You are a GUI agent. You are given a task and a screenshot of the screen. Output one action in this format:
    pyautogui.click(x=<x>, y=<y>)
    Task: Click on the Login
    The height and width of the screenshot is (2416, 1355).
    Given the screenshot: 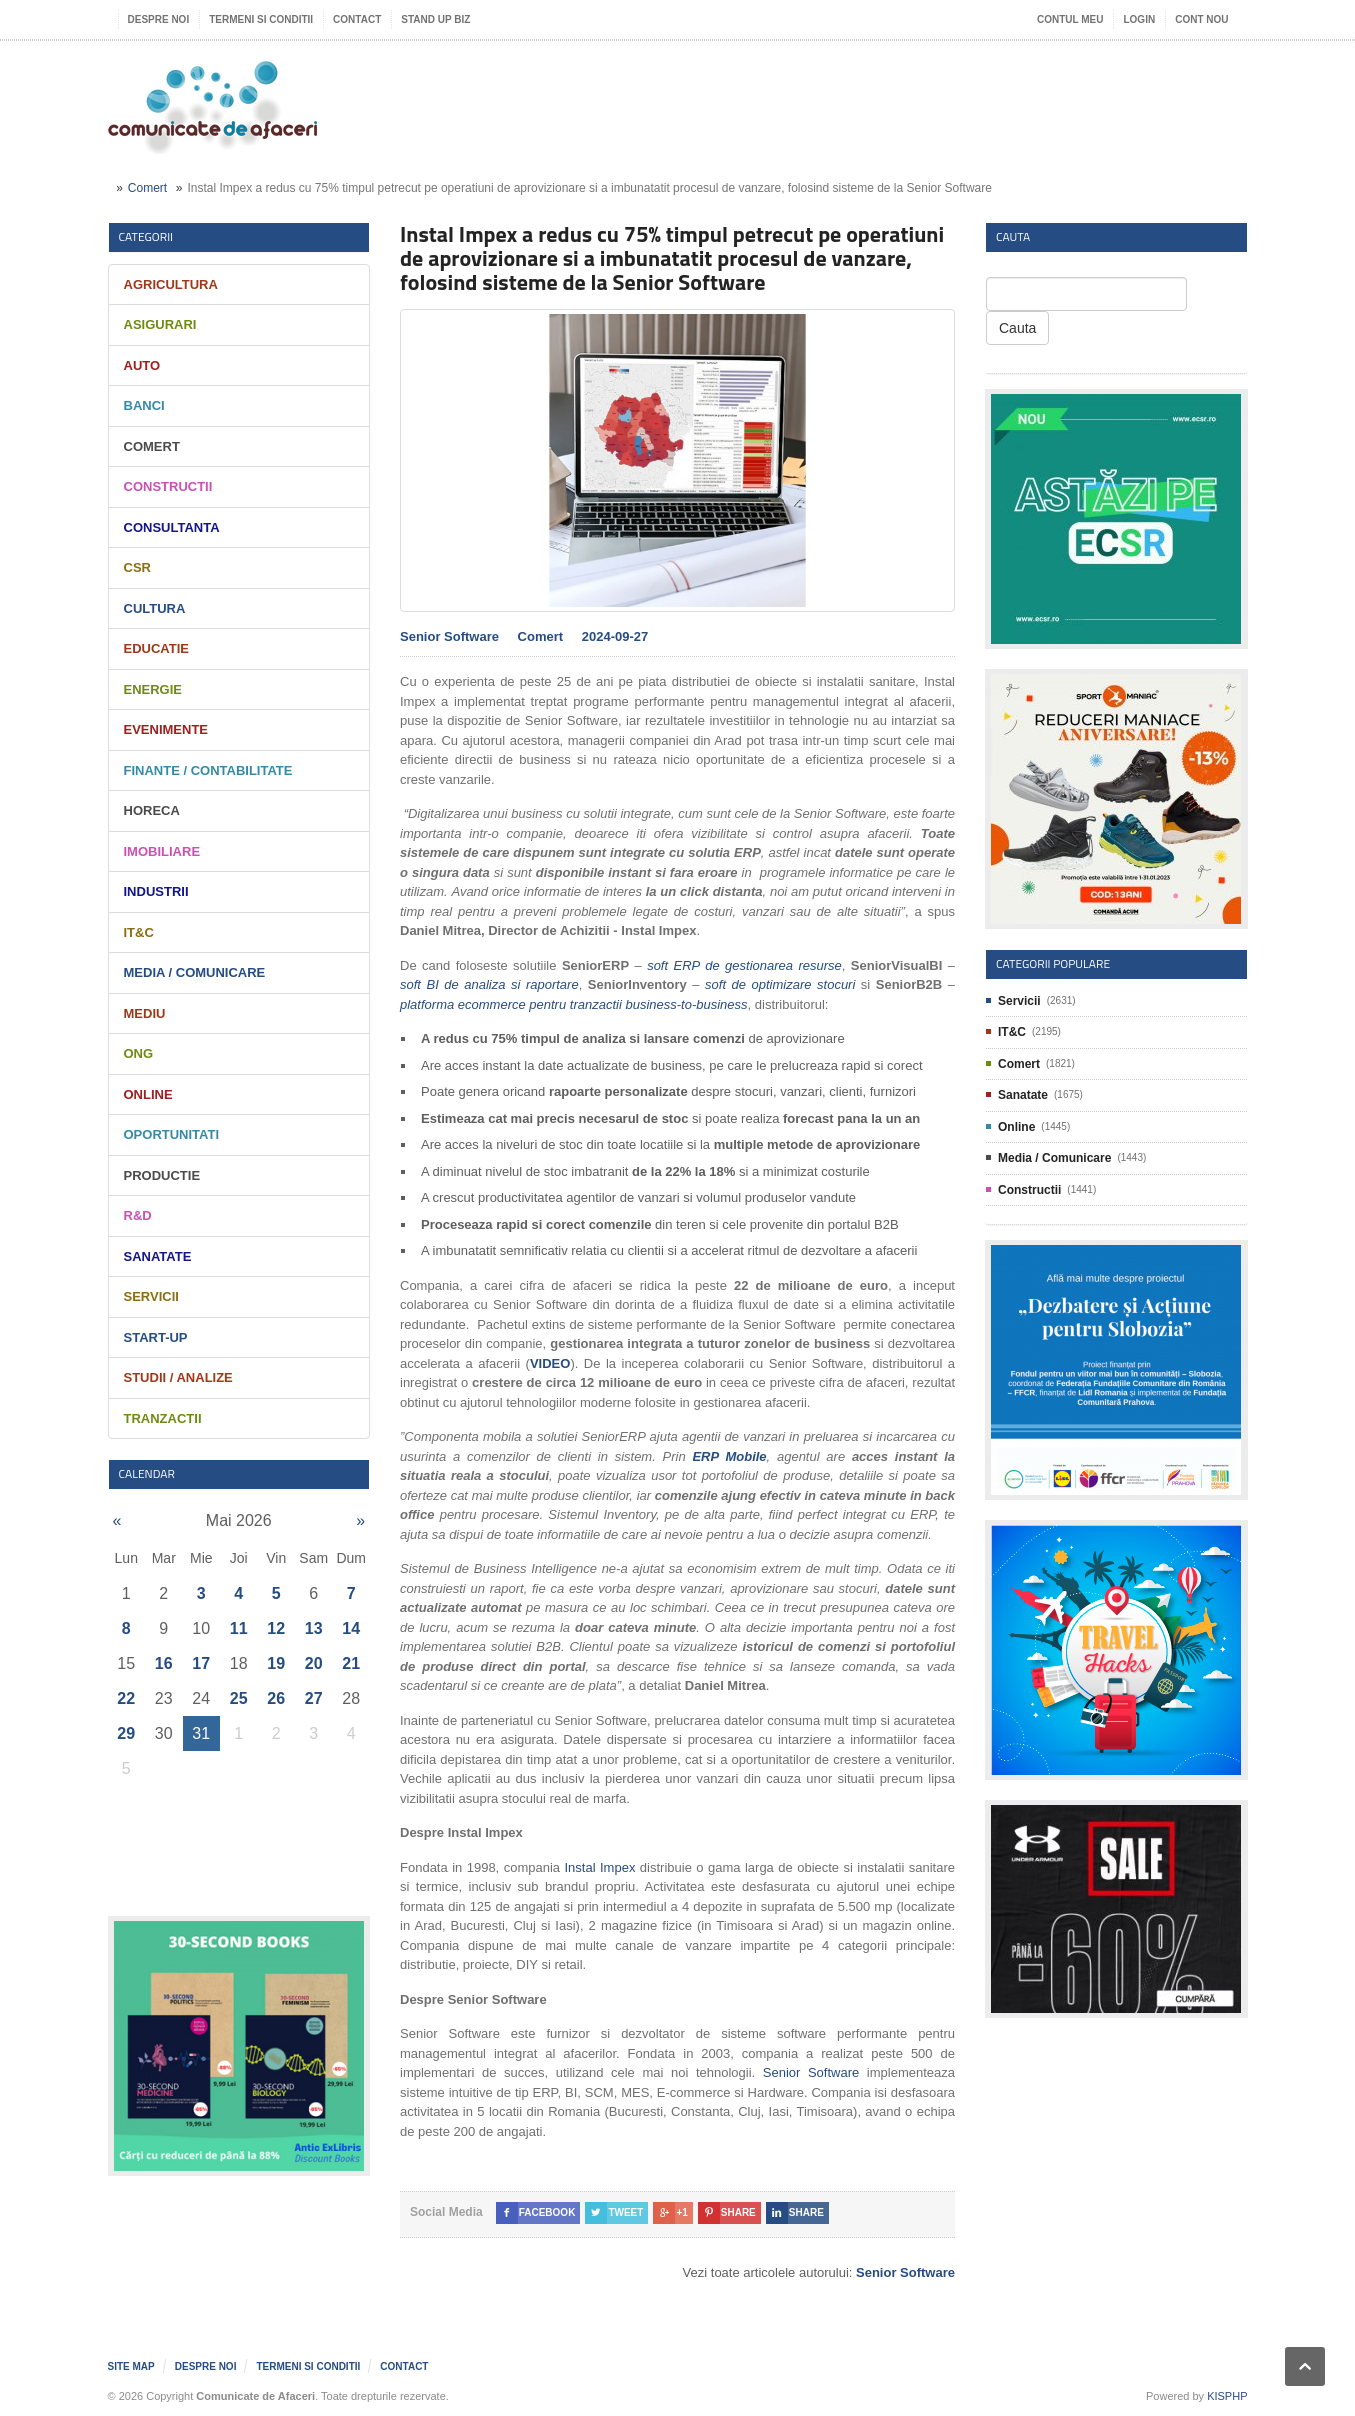 What is the action you would take?
    pyautogui.click(x=1139, y=19)
    